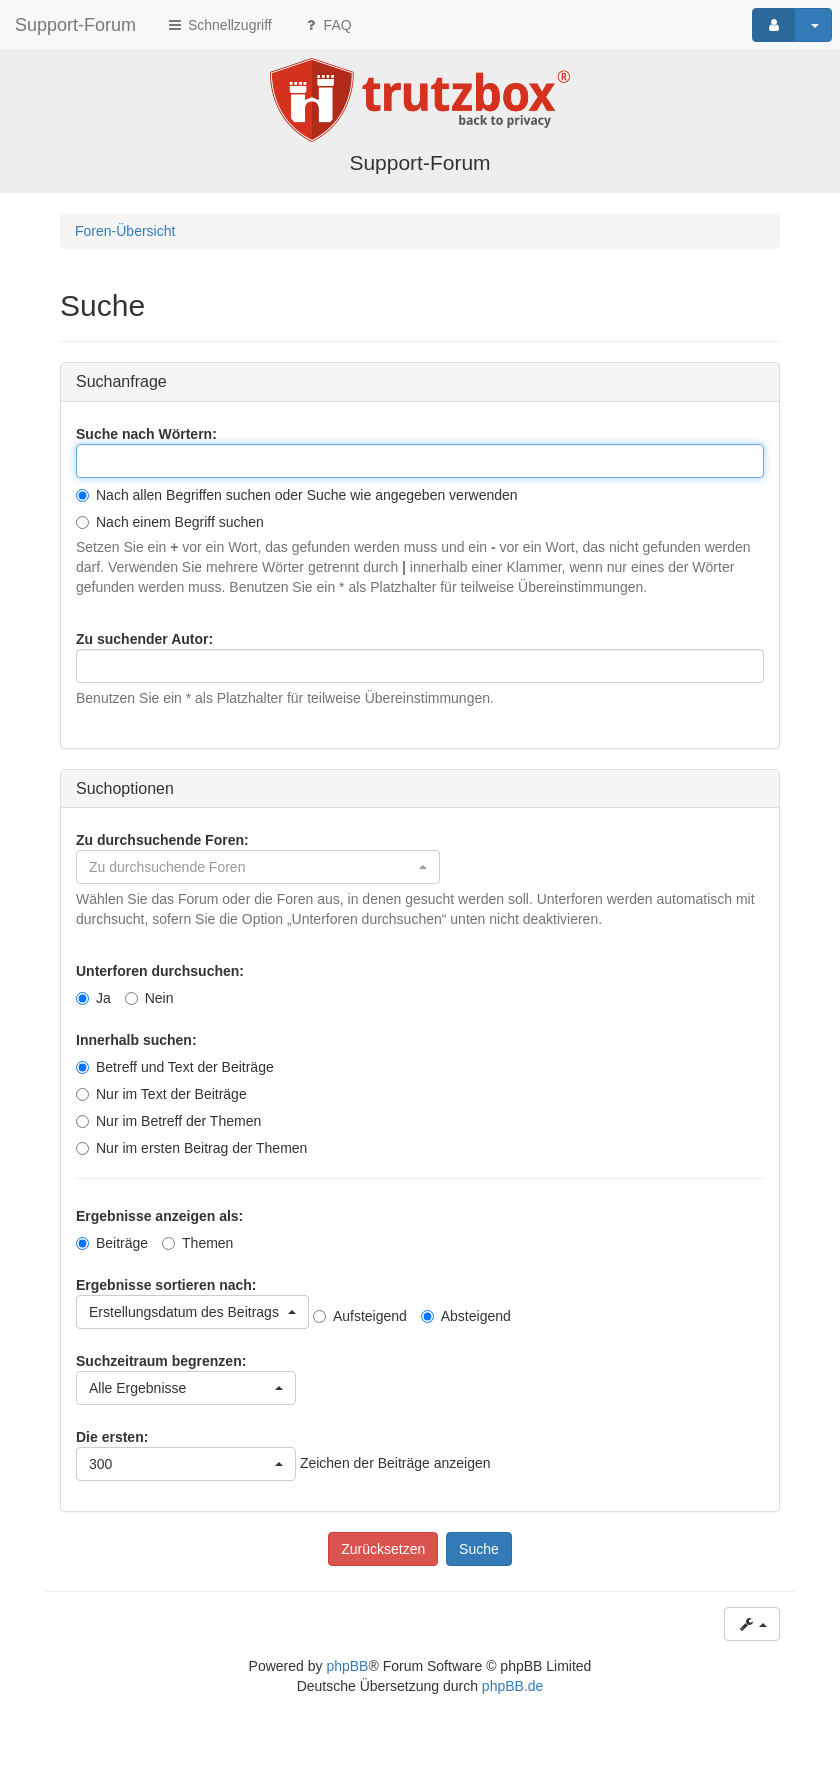 This screenshot has width=840, height=1786. What do you see at coordinates (146, 434) in the screenshot?
I see `Suche nach Wörtern:` at bounding box center [146, 434].